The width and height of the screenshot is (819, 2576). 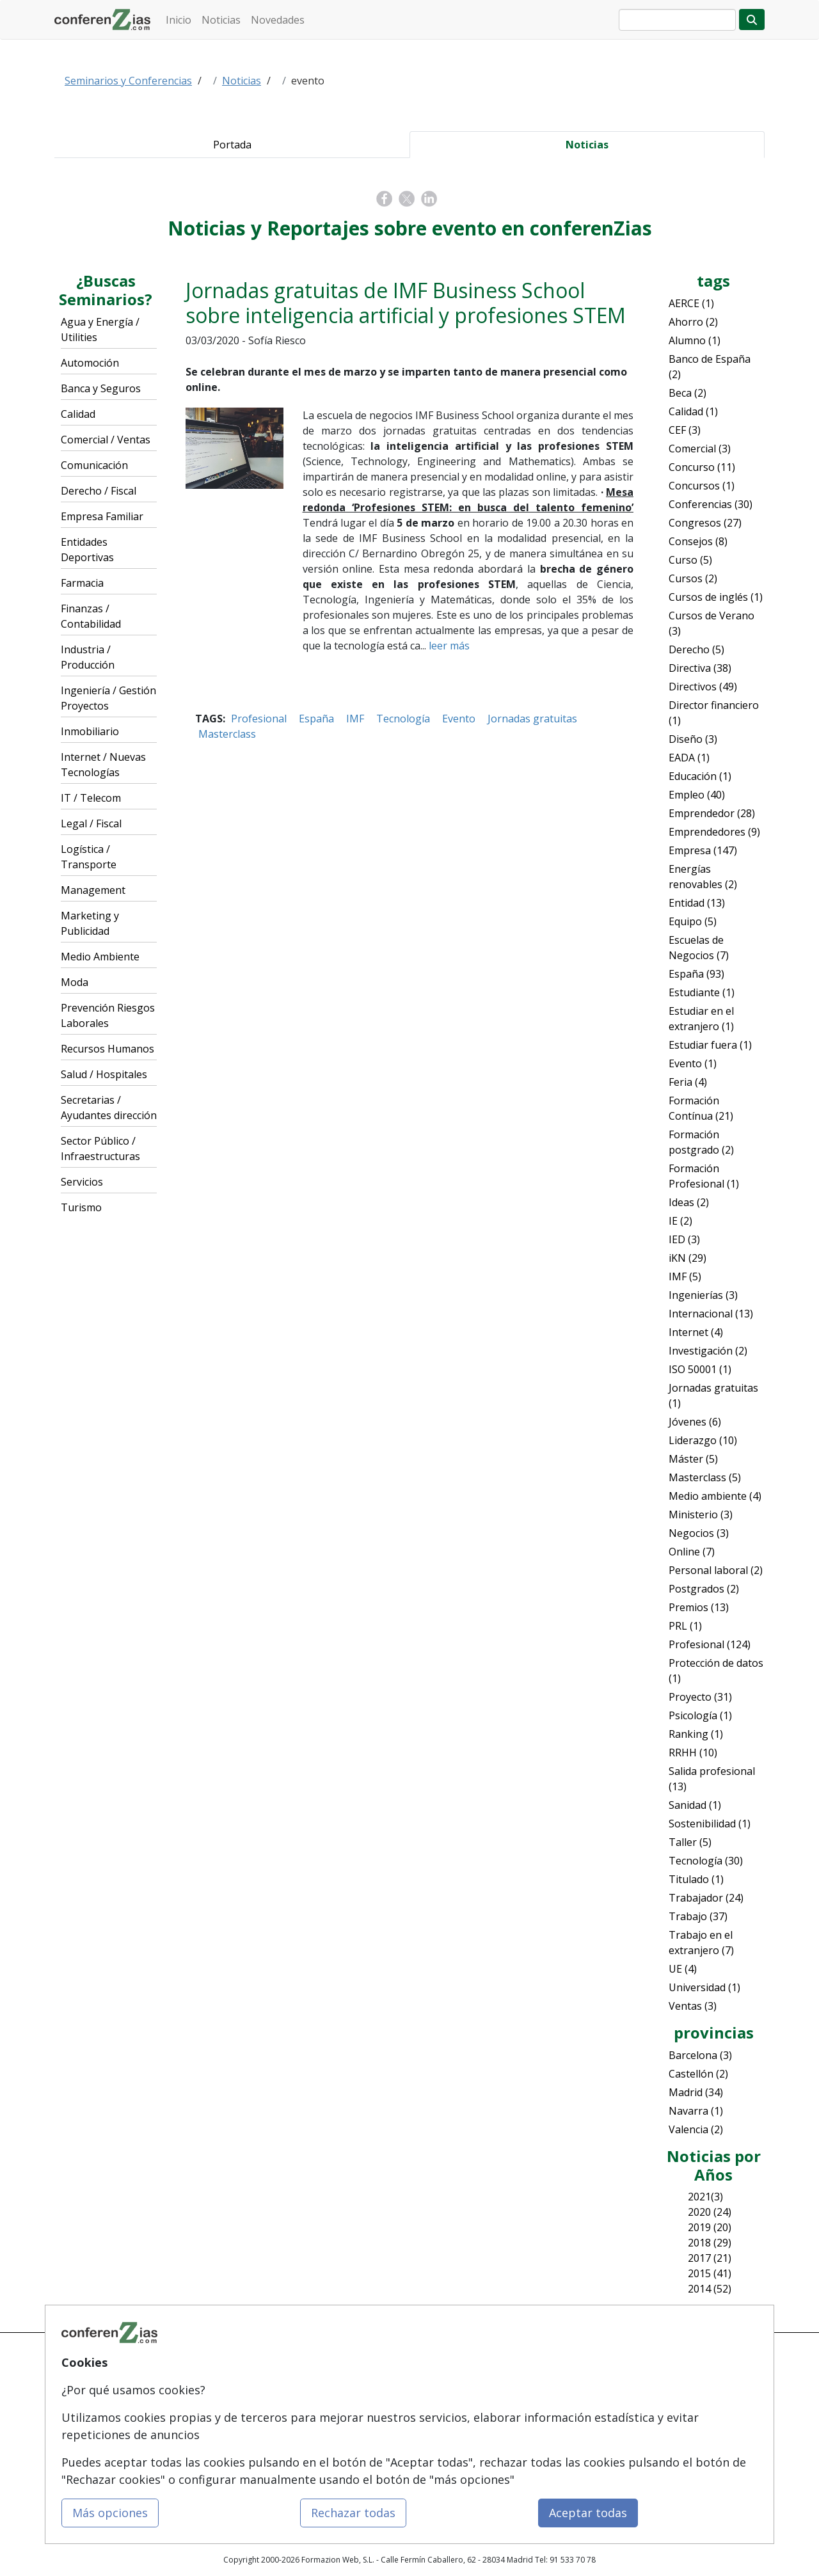 What do you see at coordinates (105, 440) in the screenshot?
I see `Comercial / Ventas` at bounding box center [105, 440].